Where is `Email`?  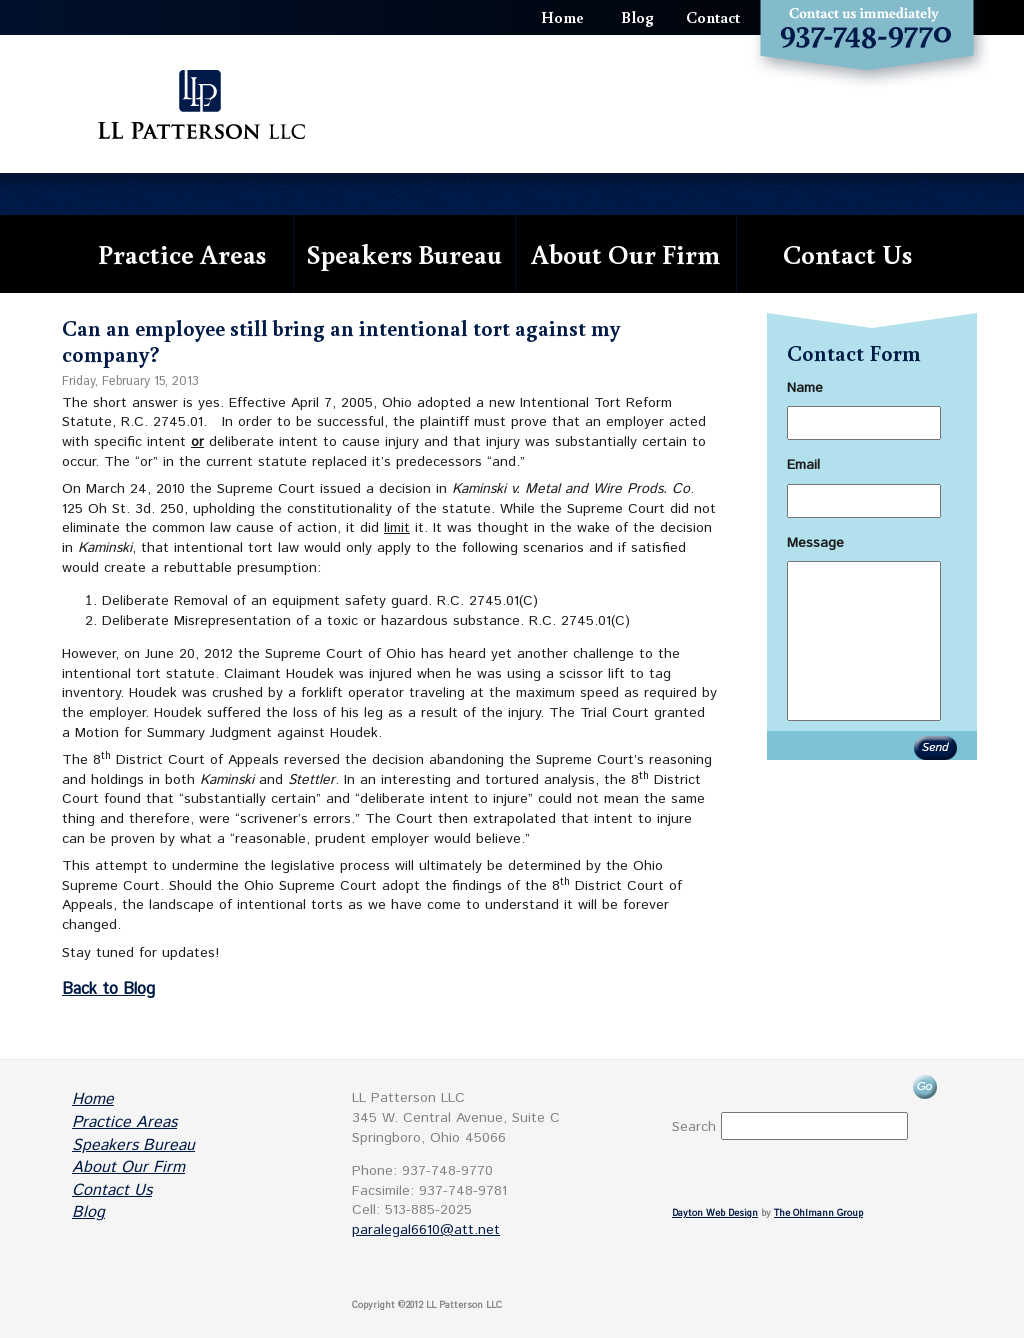 Email is located at coordinates (803, 465).